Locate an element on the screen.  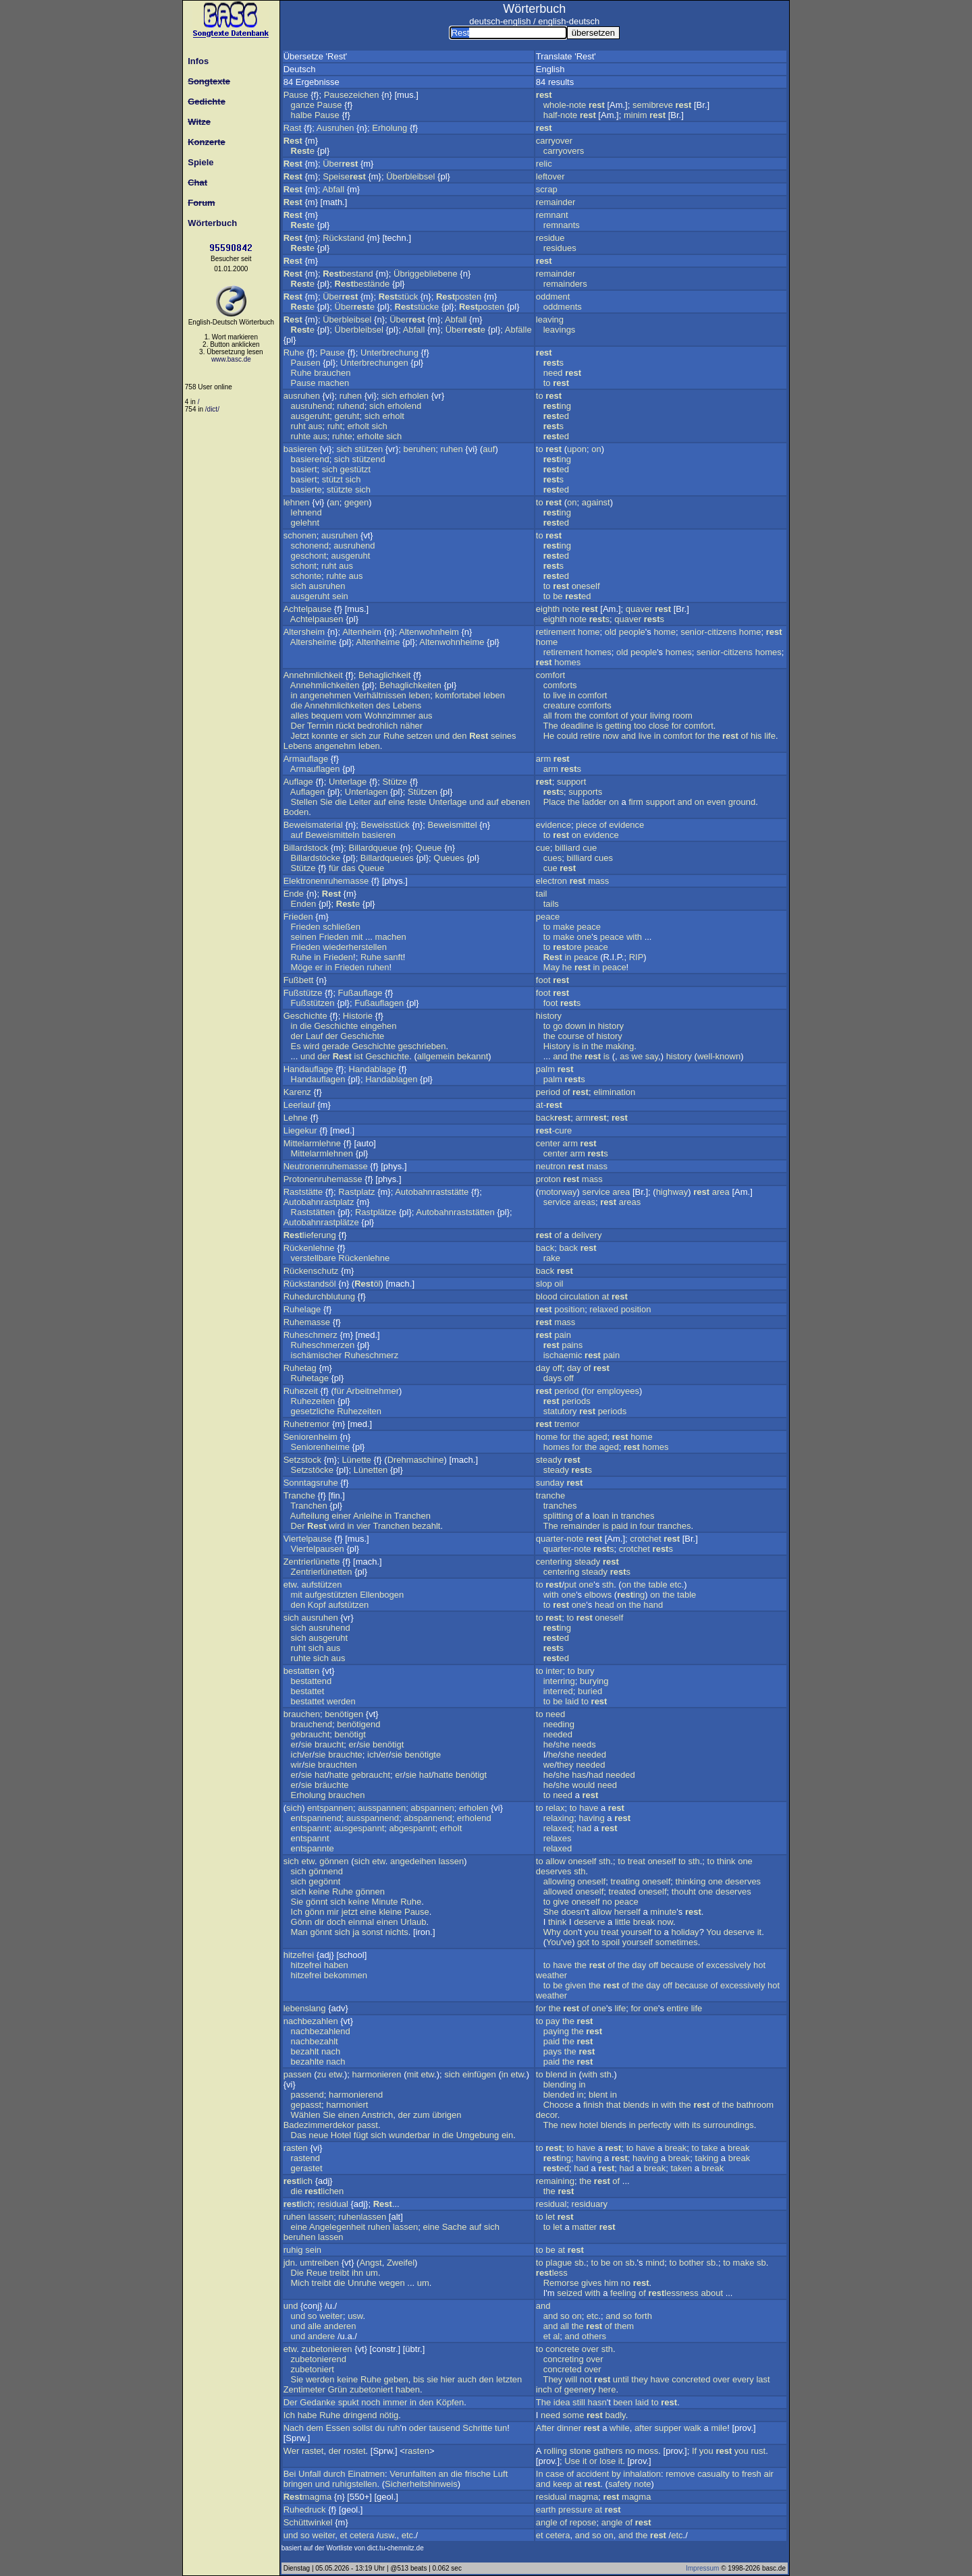
setzen is located at coordinates (420, 736).